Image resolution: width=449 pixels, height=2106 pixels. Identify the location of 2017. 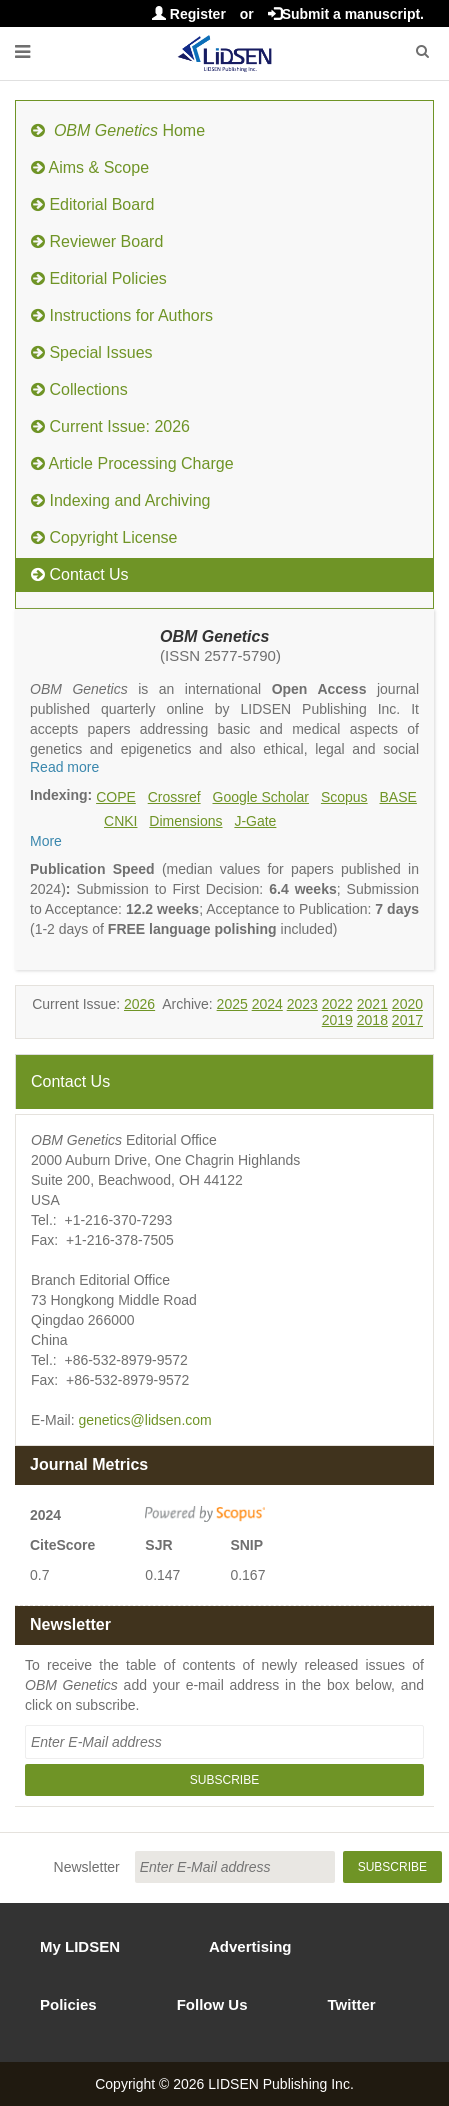
(407, 1020).